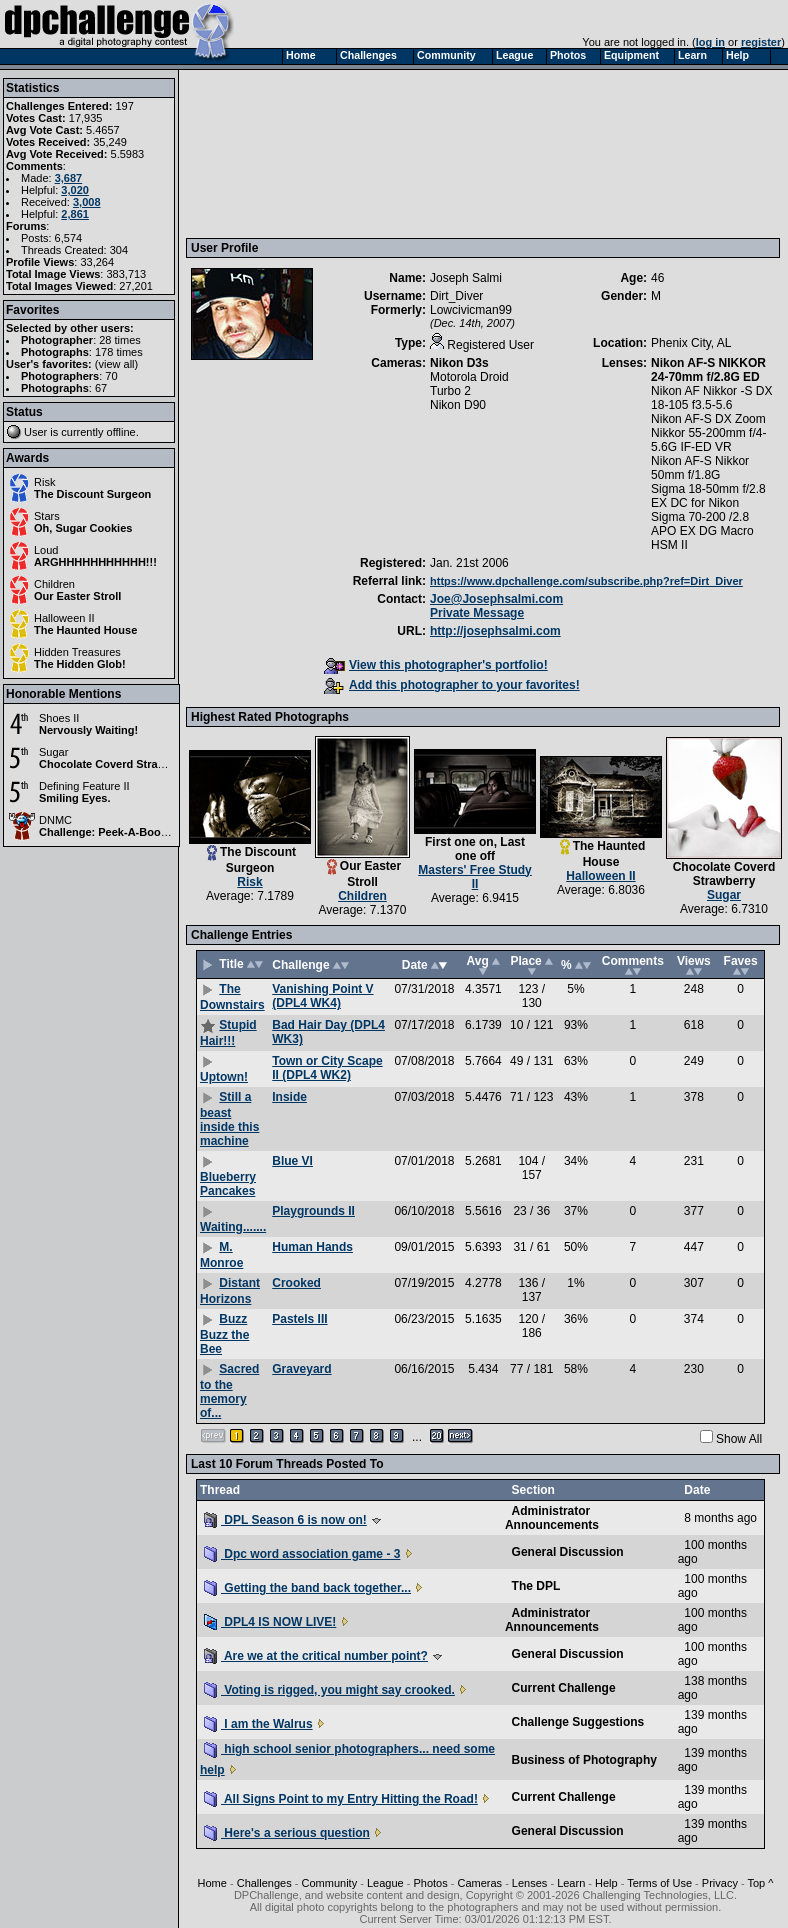 Image resolution: width=788 pixels, height=1928 pixels. Describe the element at coordinates (212, 1883) in the screenshot. I see `Home` at that location.